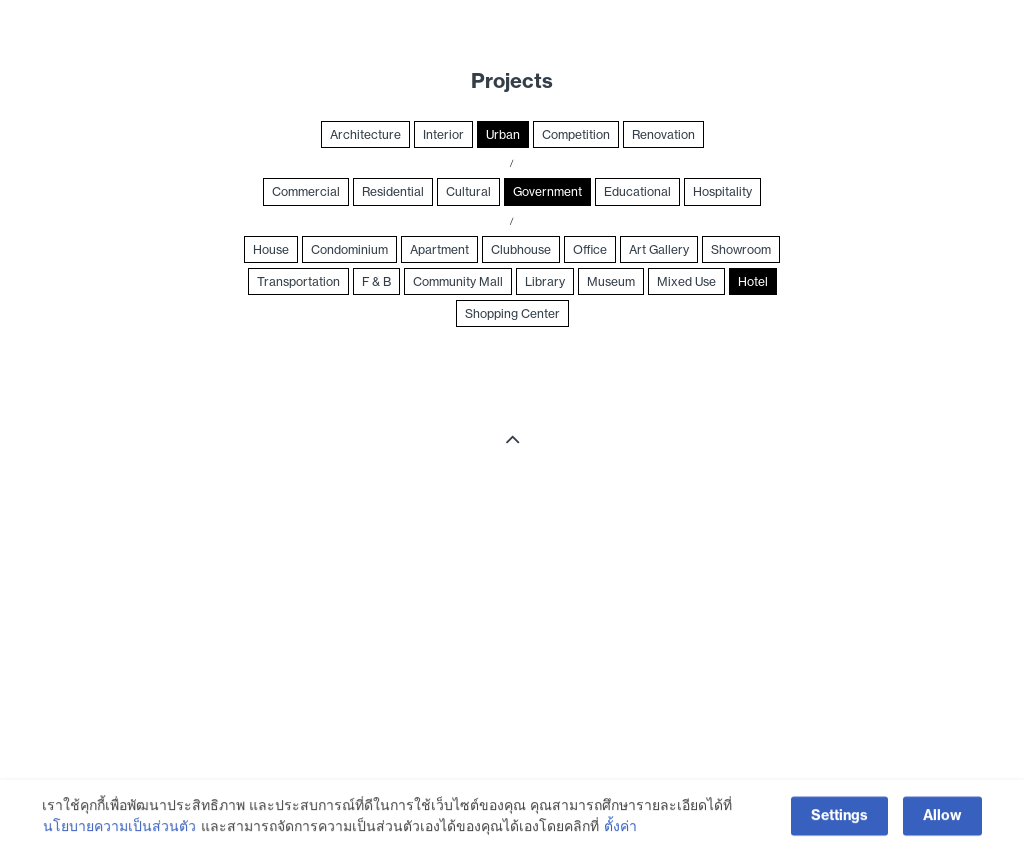  Describe the element at coordinates (637, 191) in the screenshot. I see `Educational` at that location.